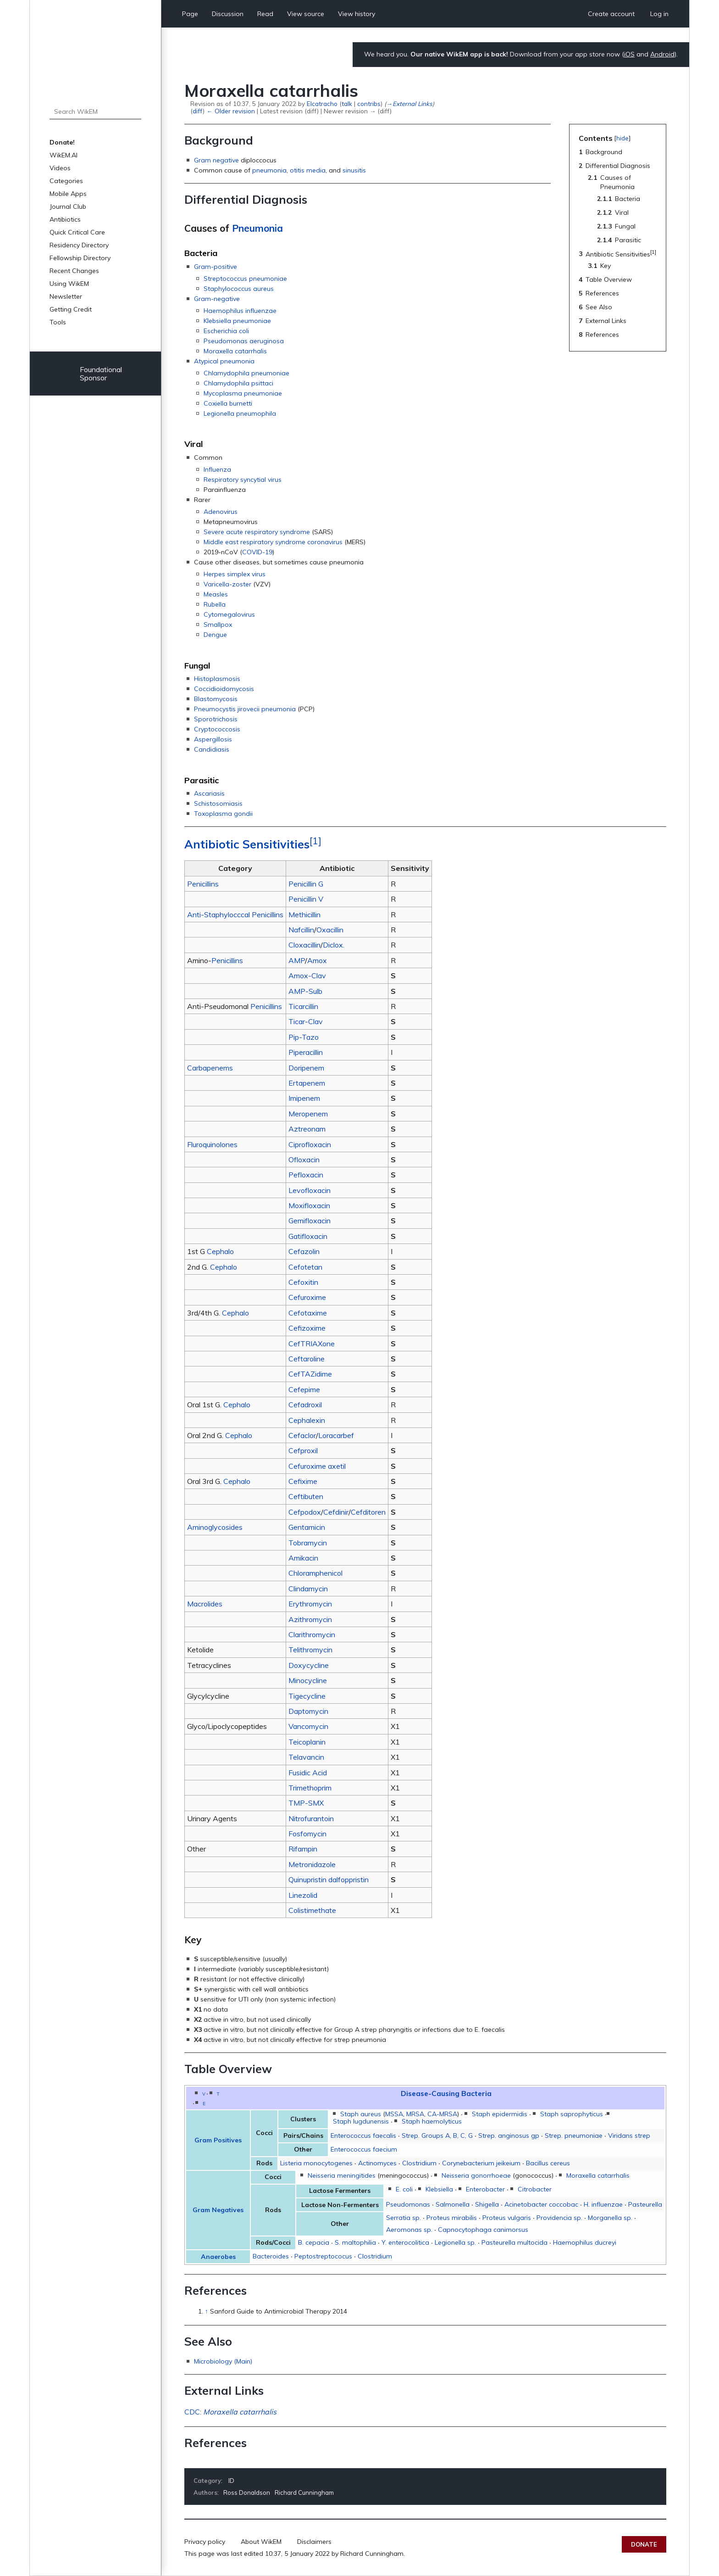 This screenshot has height=2576, width=719. I want to click on Severe acute respiratory syndrome, so click(257, 532).